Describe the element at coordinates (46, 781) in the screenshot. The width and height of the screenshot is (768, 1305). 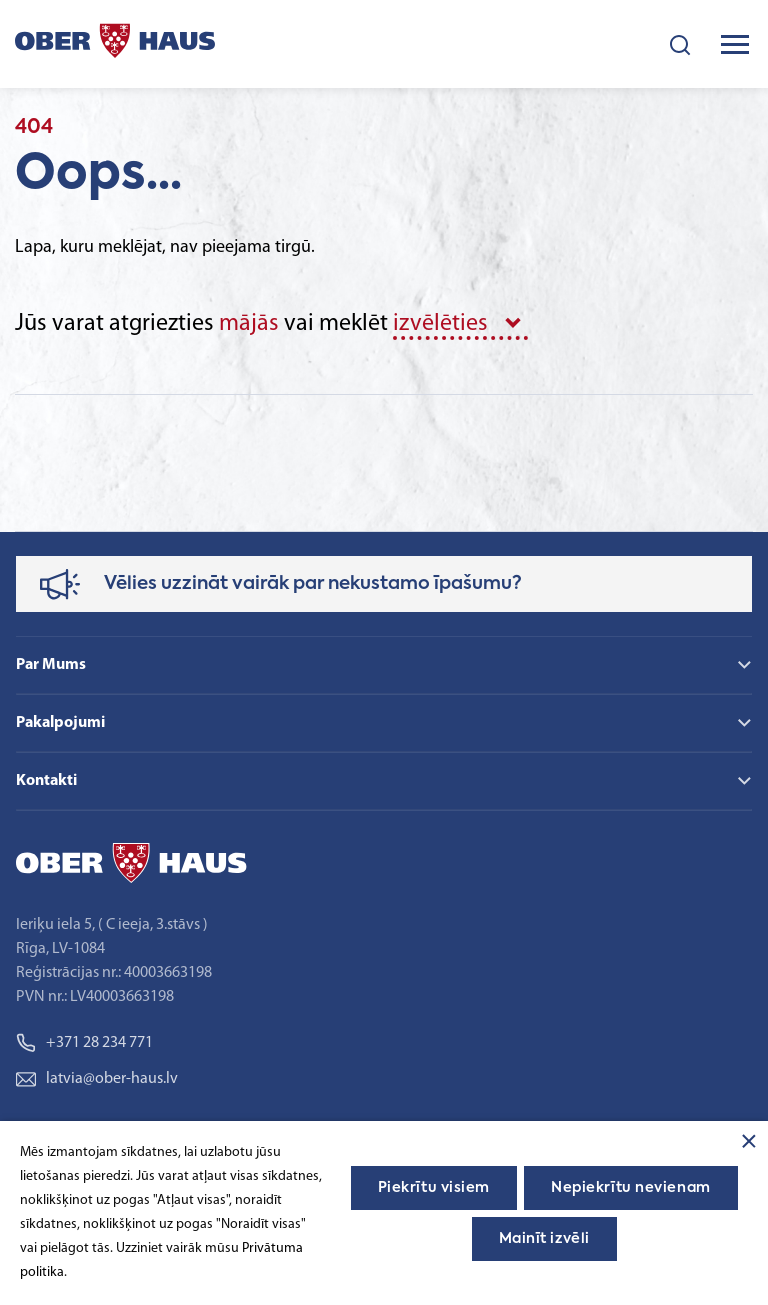
I see `Kontakti` at that location.